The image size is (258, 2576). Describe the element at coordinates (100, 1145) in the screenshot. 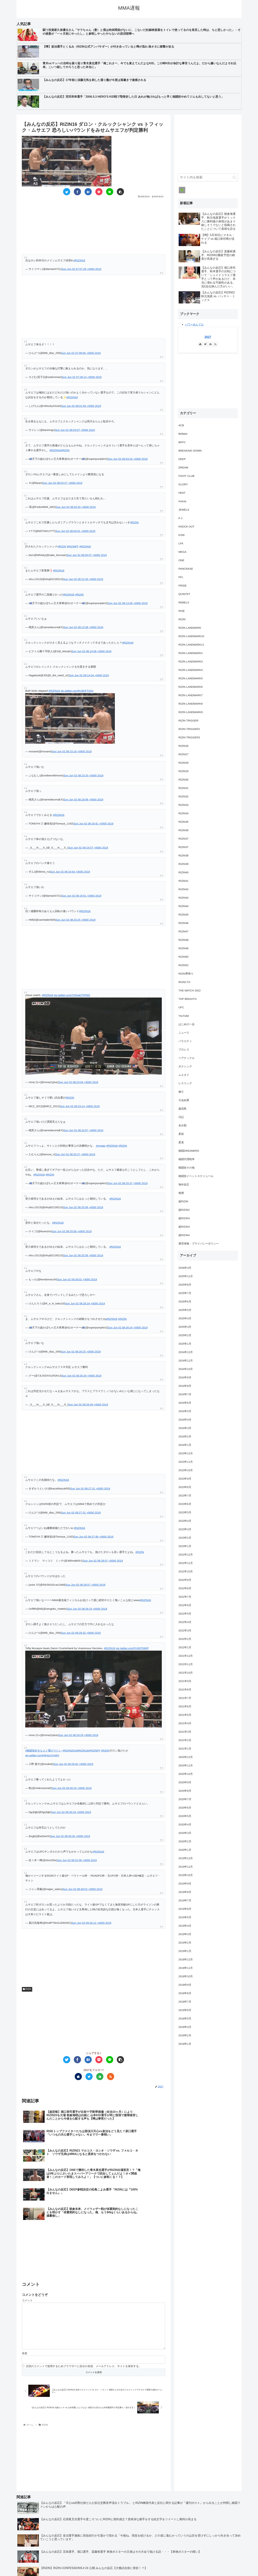

I see `#mmajp` at that location.